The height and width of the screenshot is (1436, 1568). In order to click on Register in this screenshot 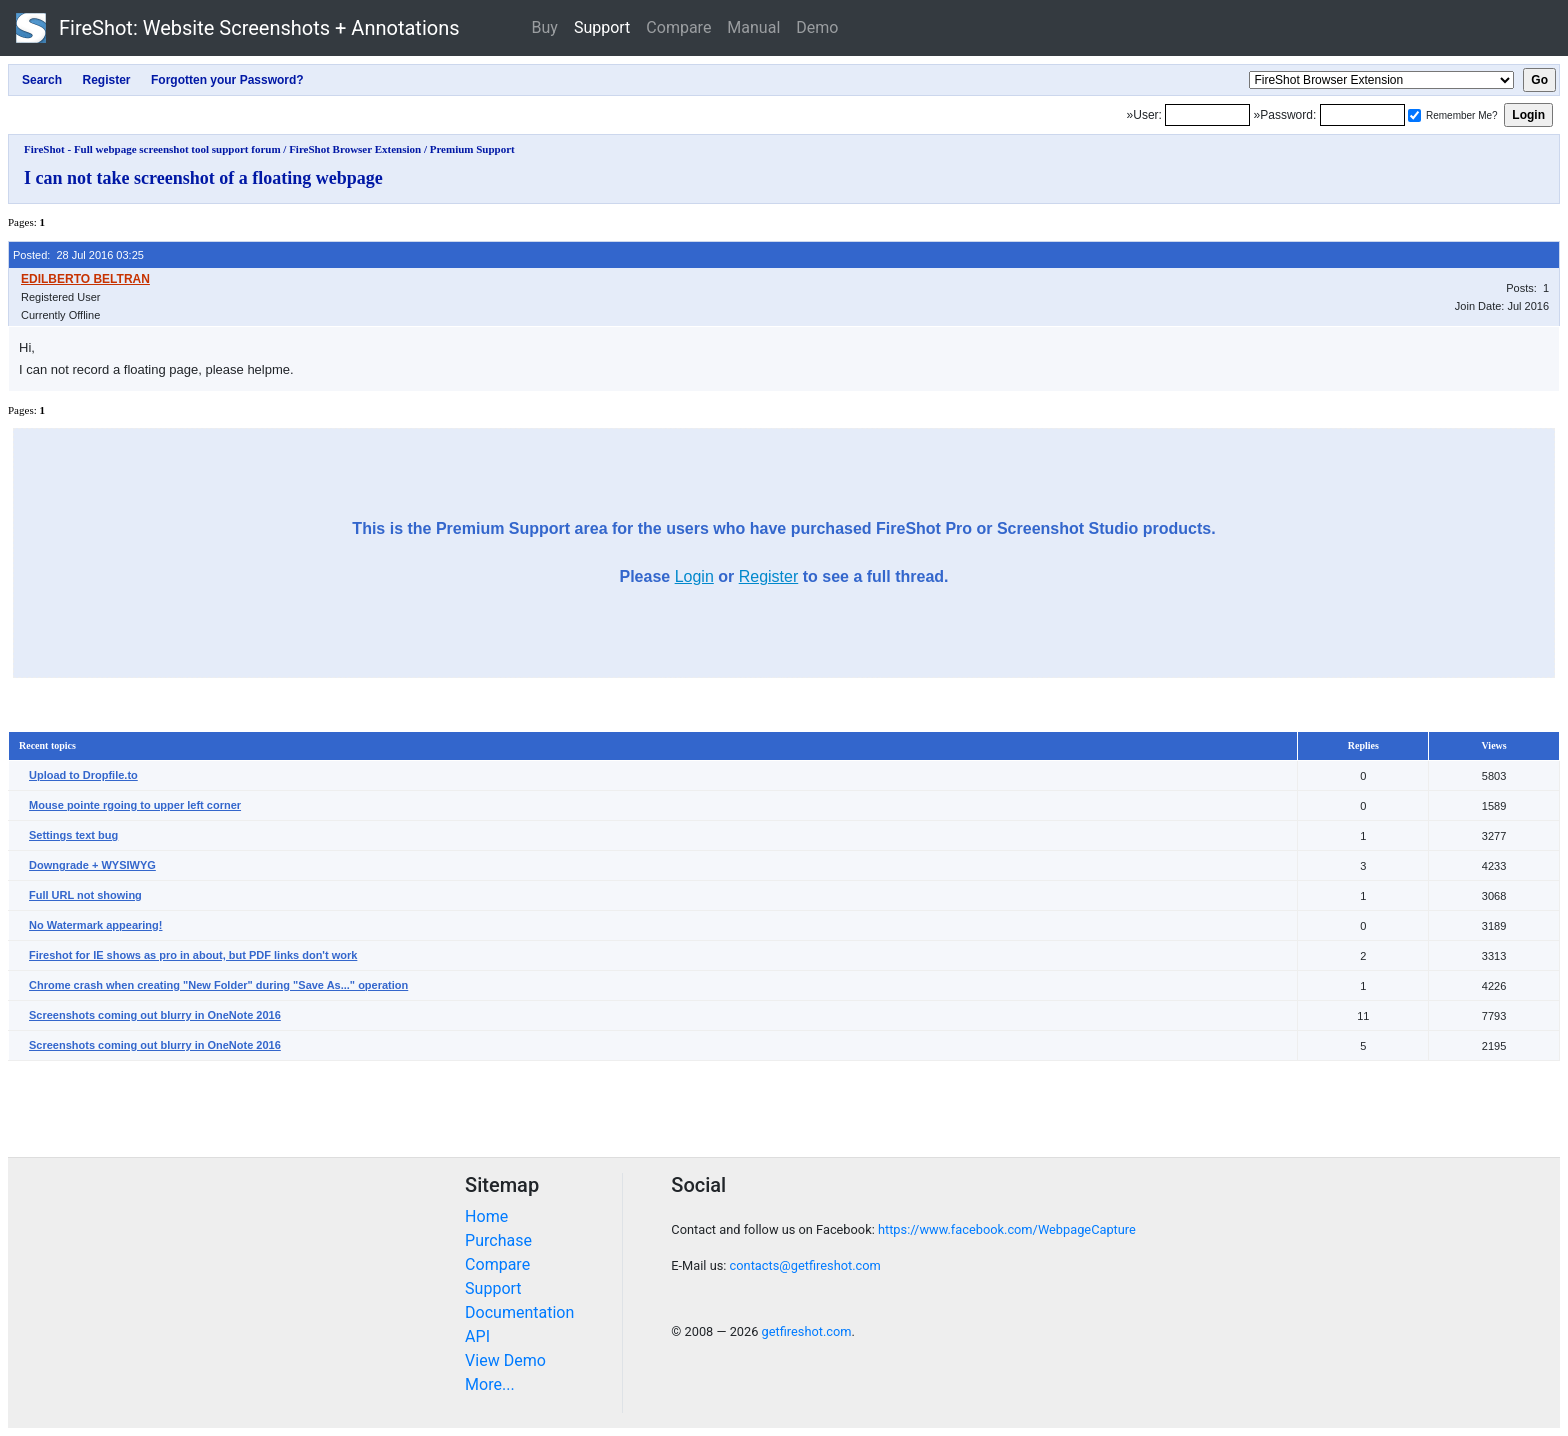, I will do `click(769, 576)`.